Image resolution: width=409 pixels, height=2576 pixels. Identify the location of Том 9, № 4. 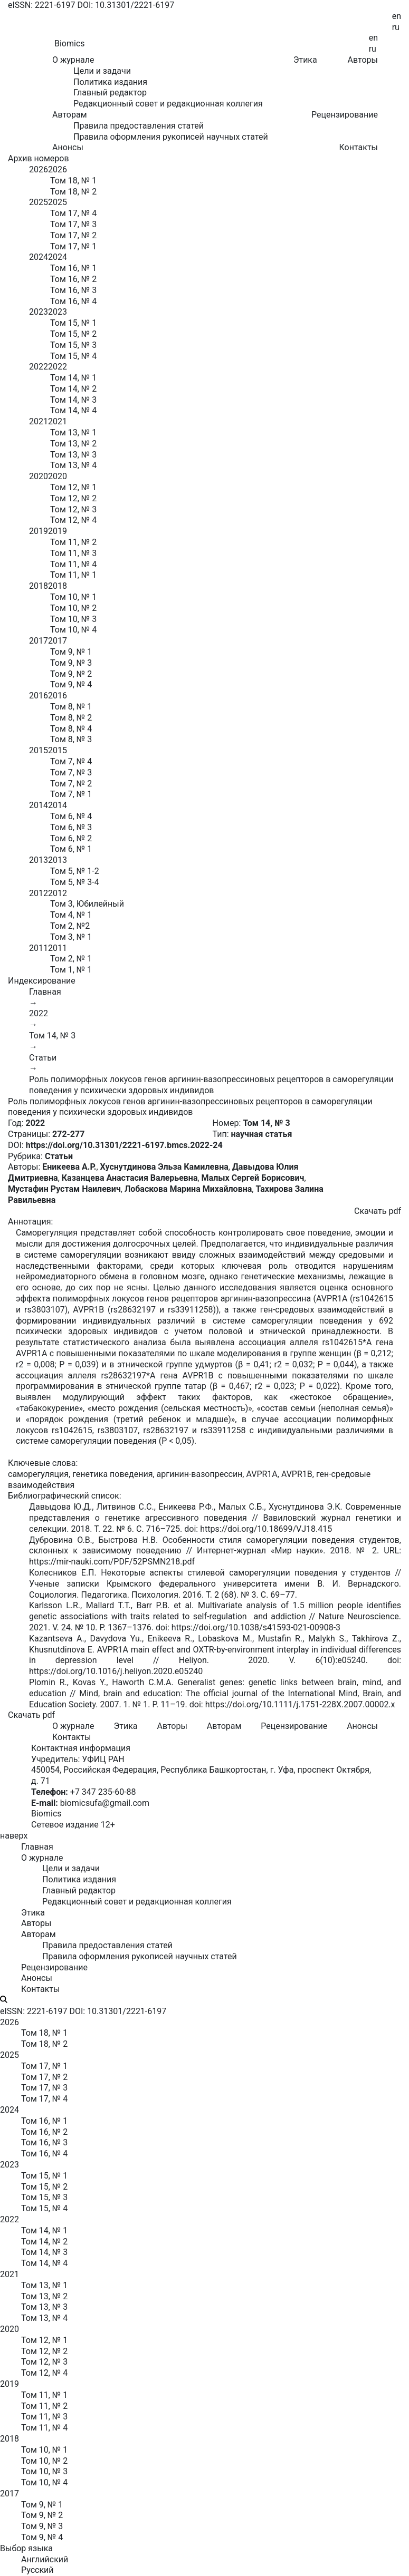
(71, 684).